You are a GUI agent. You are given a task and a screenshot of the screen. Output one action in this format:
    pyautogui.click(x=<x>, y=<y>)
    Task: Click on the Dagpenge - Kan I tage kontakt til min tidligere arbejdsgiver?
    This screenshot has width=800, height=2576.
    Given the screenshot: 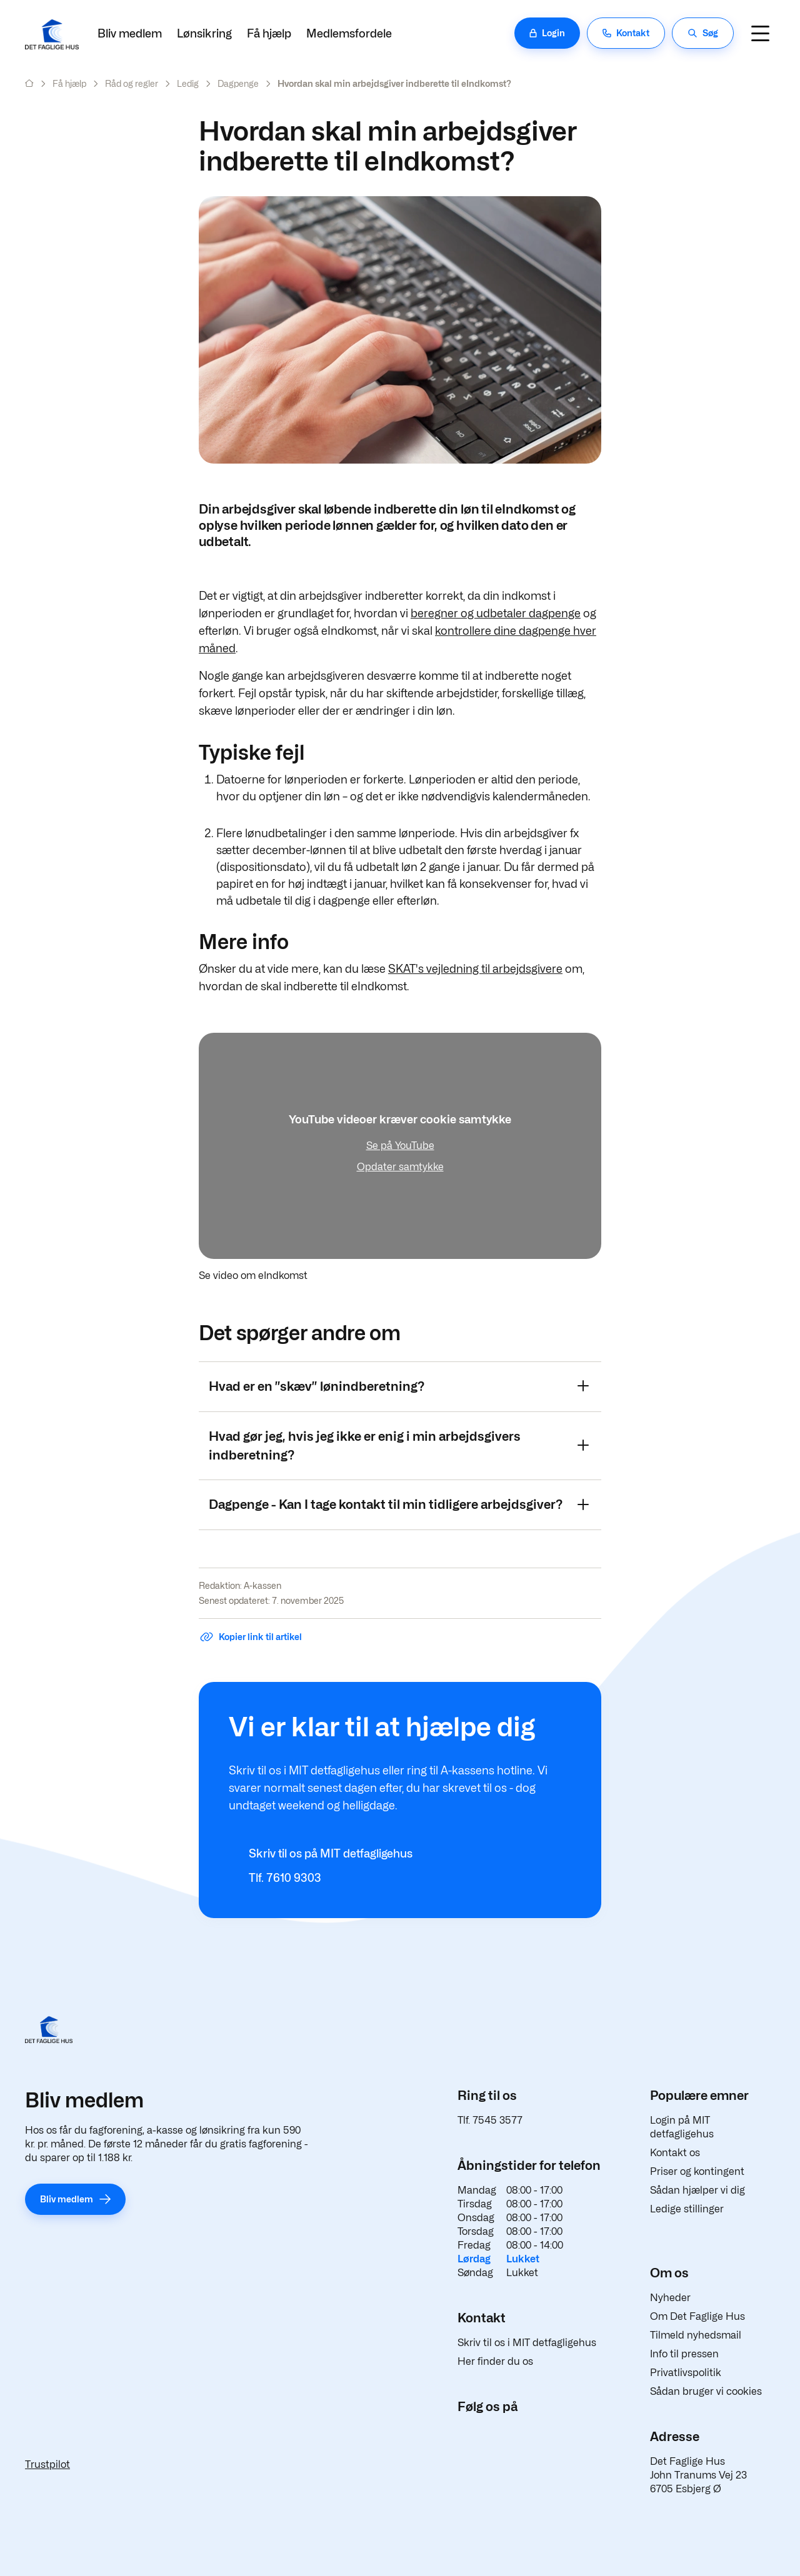 What is the action you would take?
    pyautogui.click(x=399, y=1504)
    